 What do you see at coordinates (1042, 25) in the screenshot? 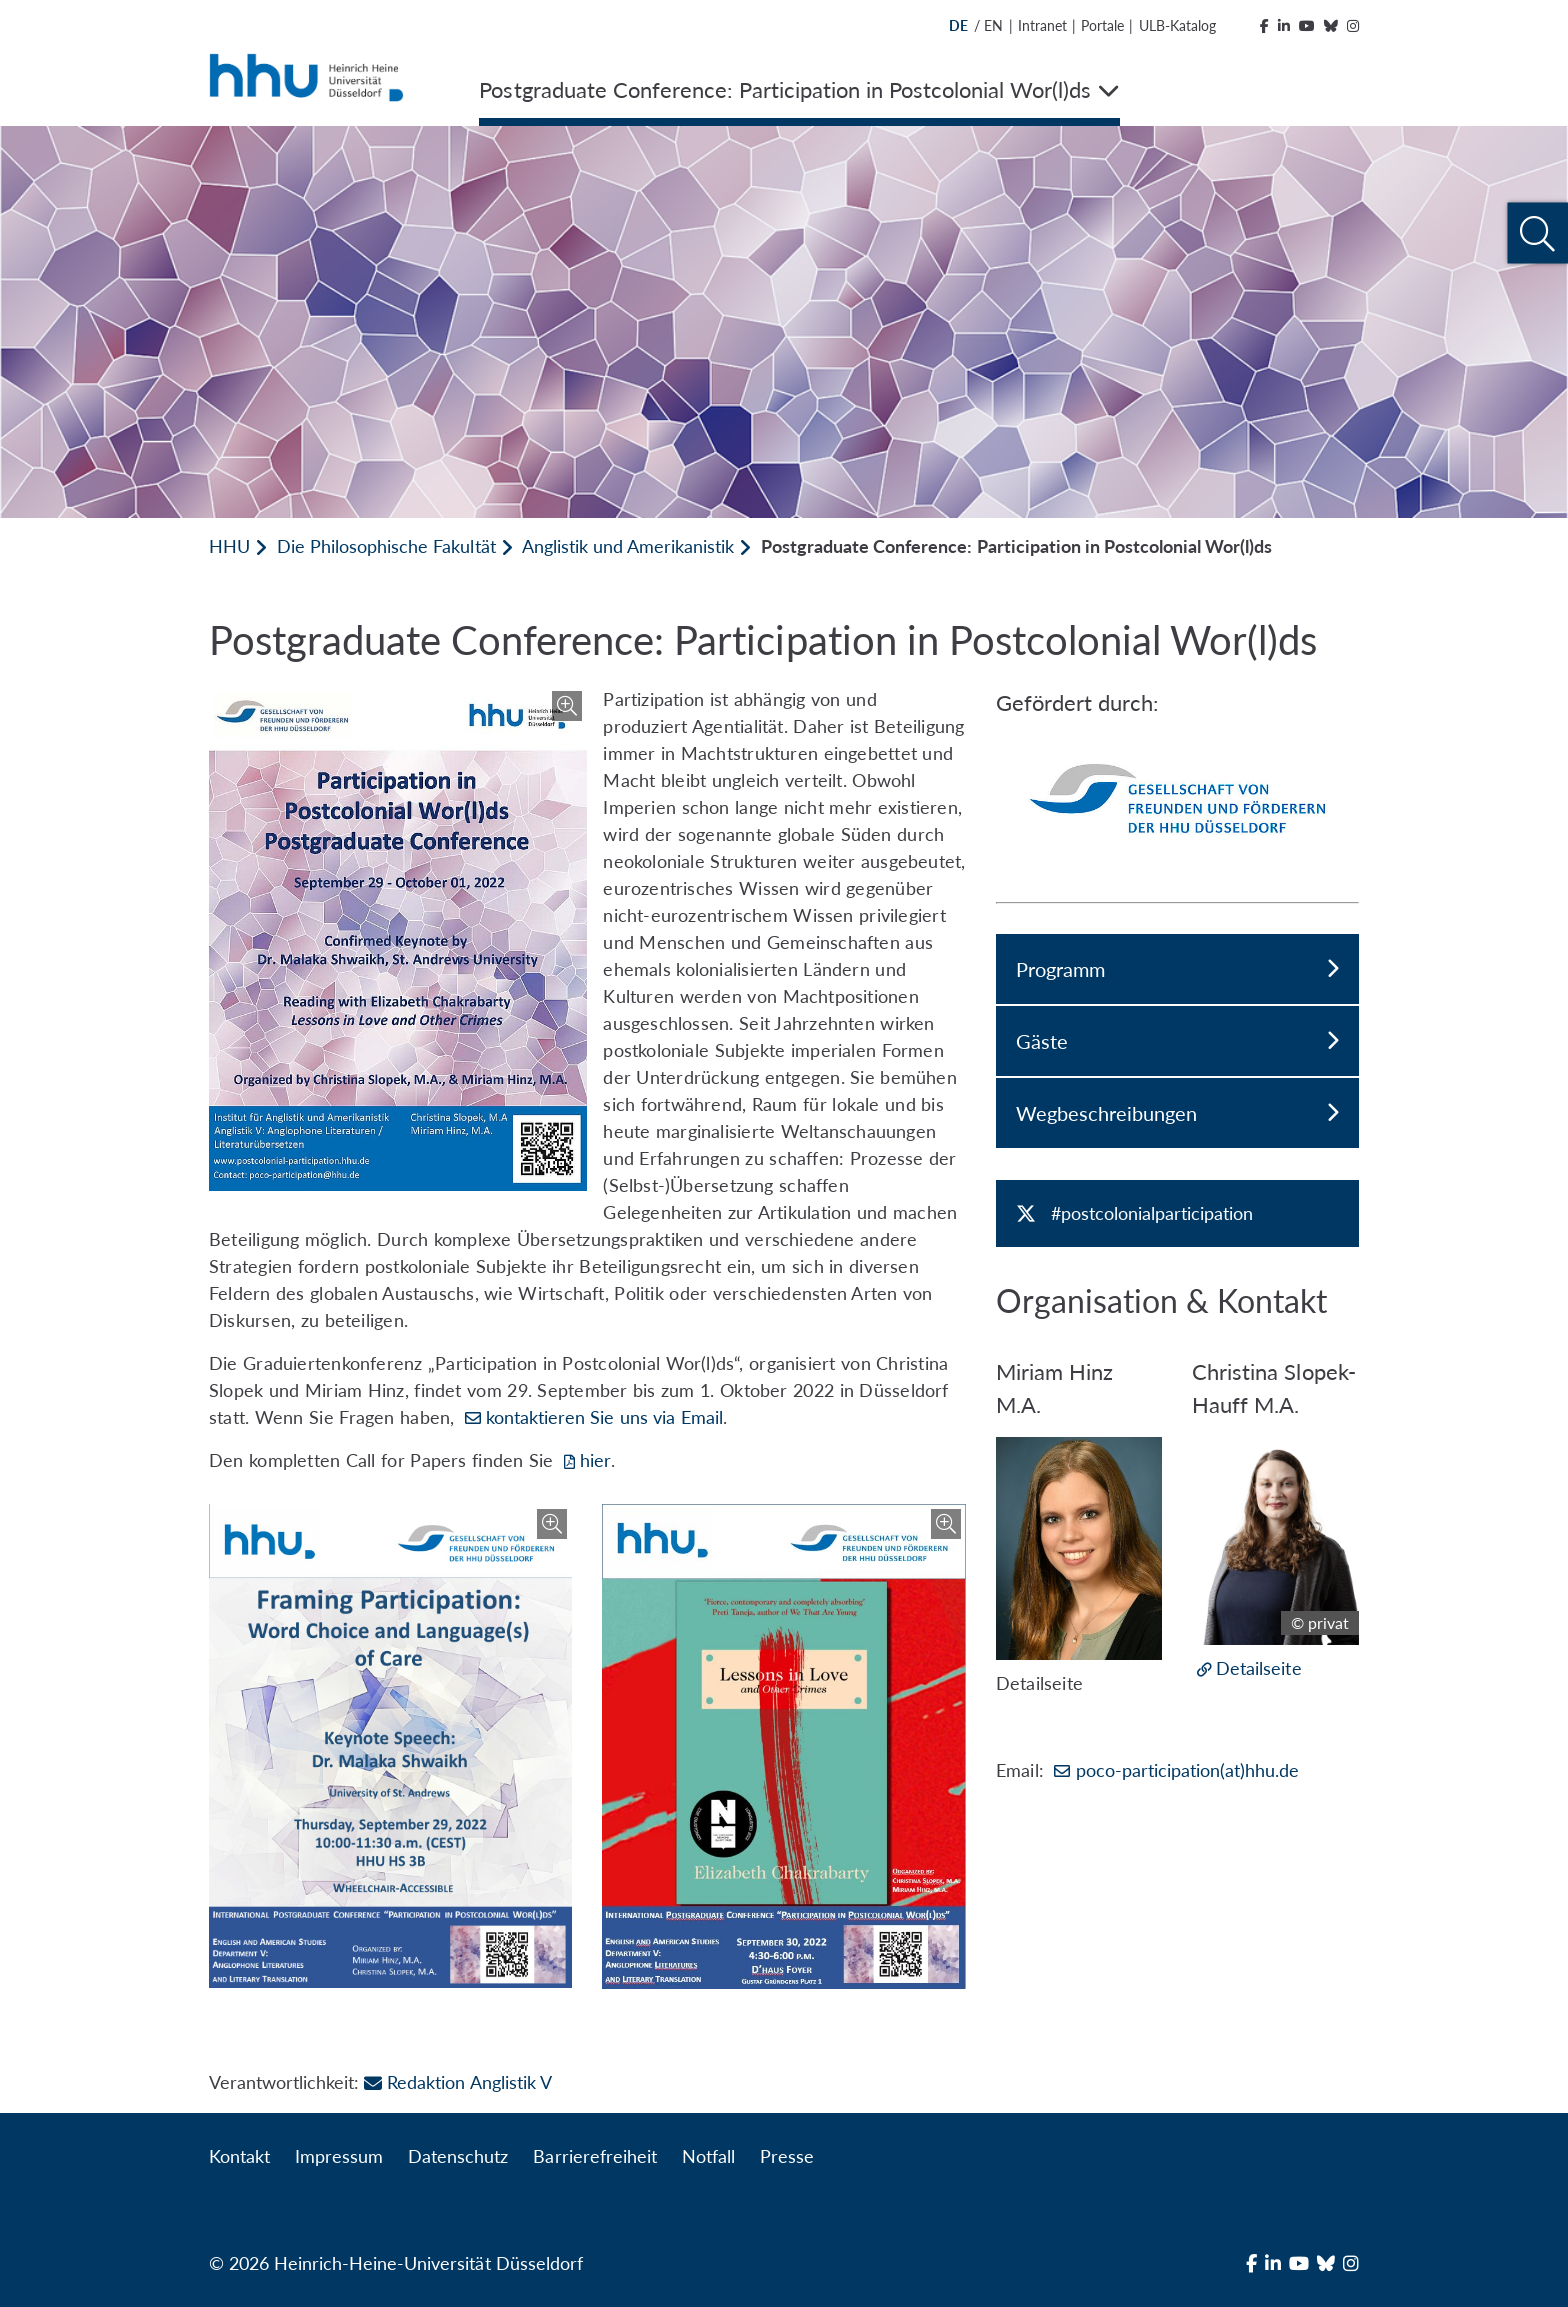
I see `Intranet` at bounding box center [1042, 25].